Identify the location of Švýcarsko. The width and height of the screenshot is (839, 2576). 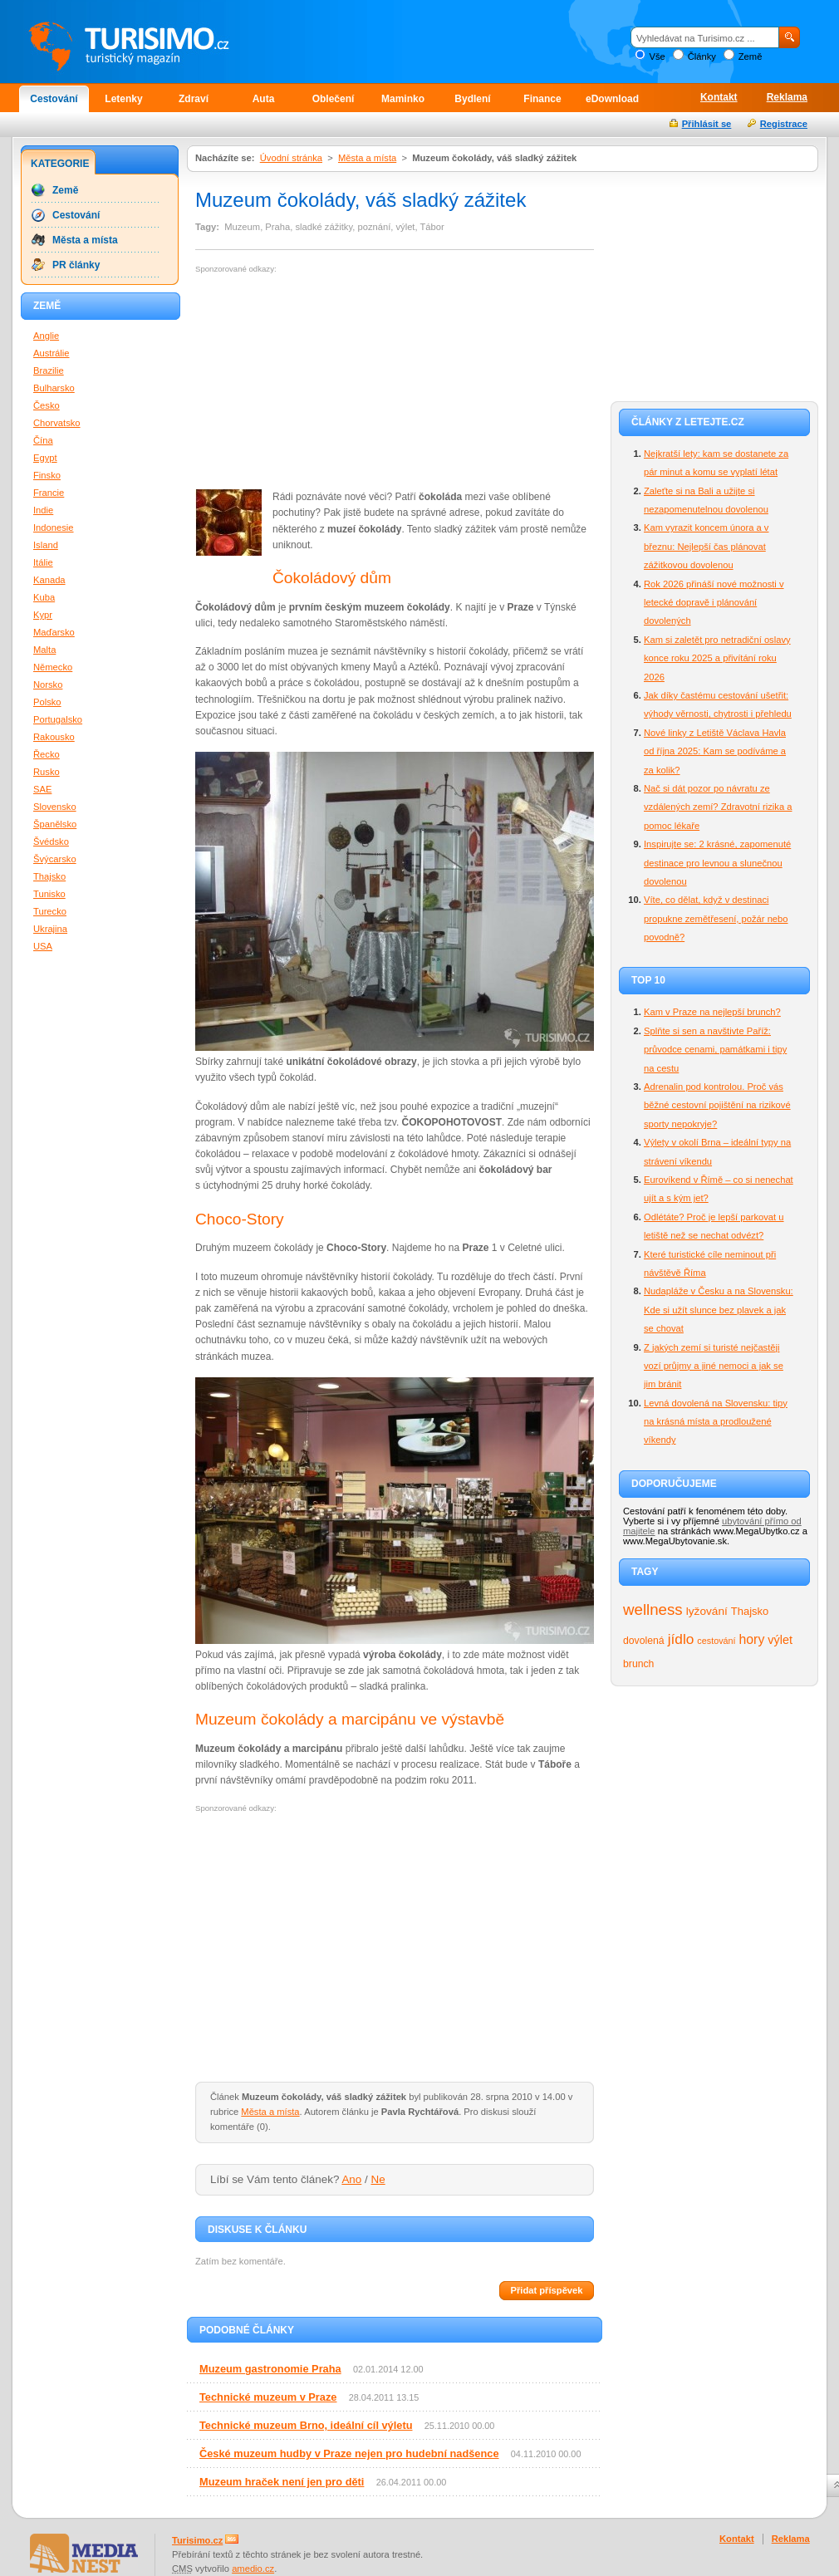
(54, 859).